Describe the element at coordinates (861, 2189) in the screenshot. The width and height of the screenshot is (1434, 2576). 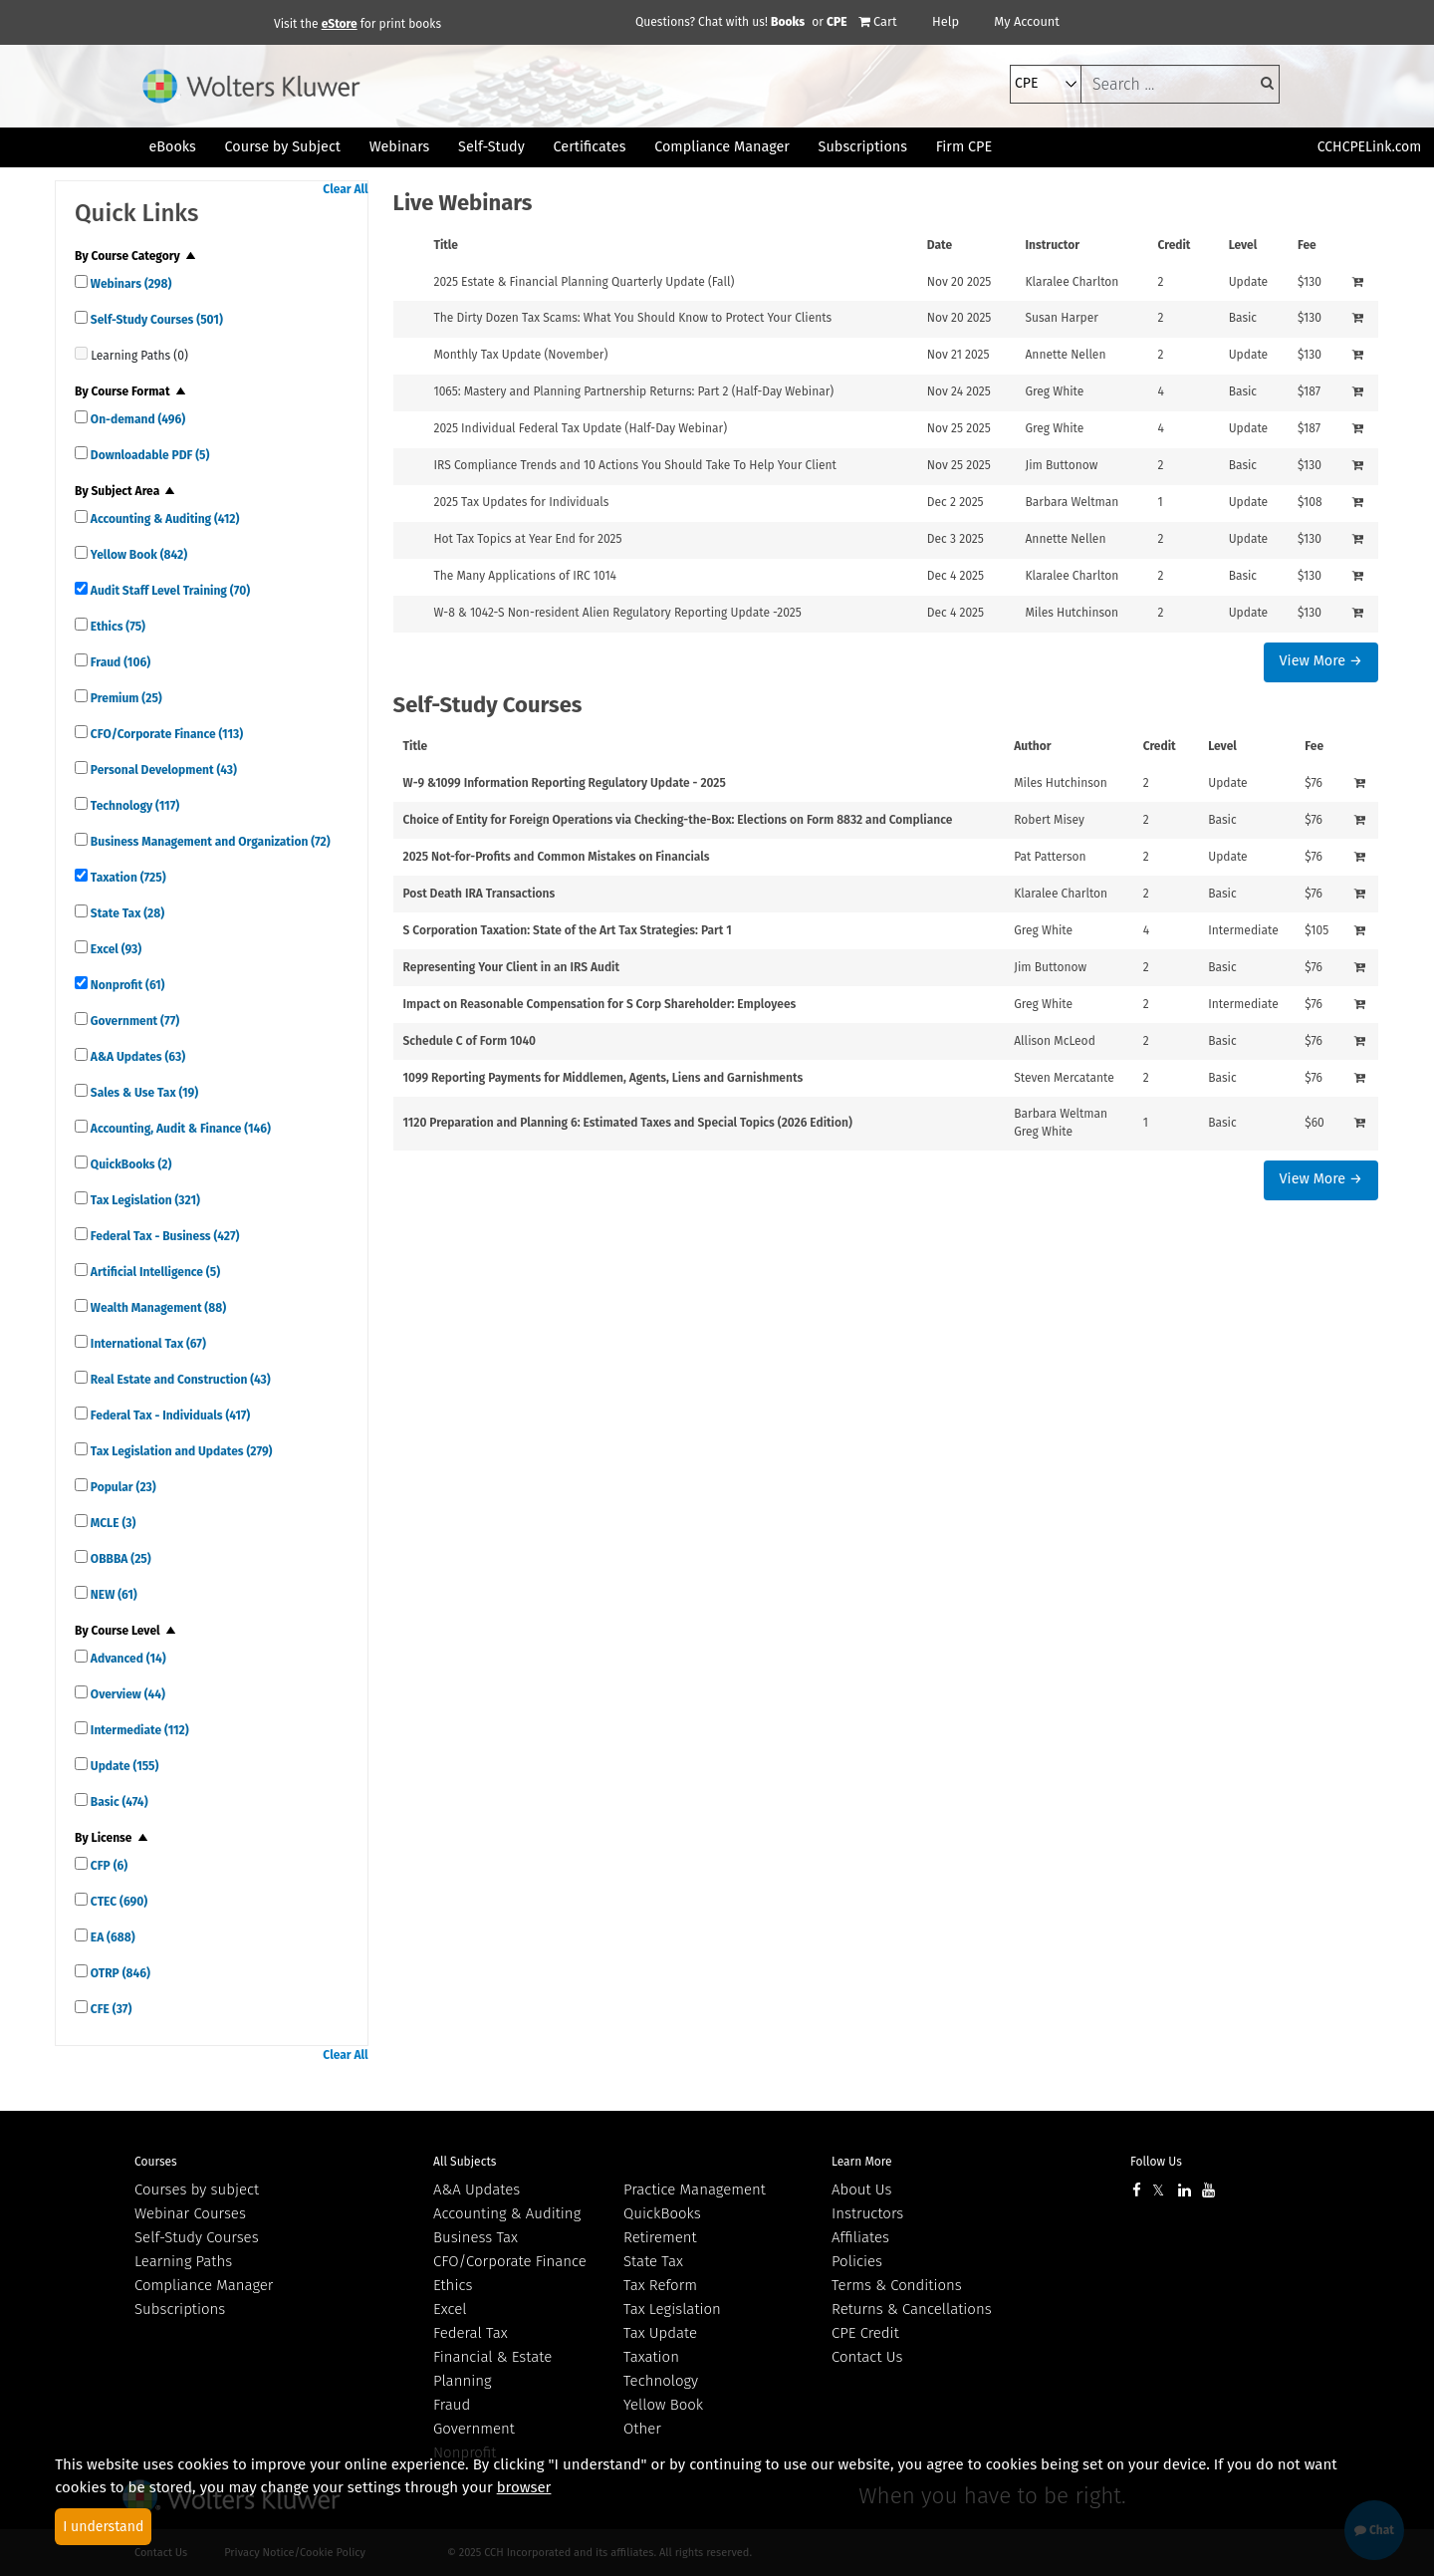
I see `About Us` at that location.